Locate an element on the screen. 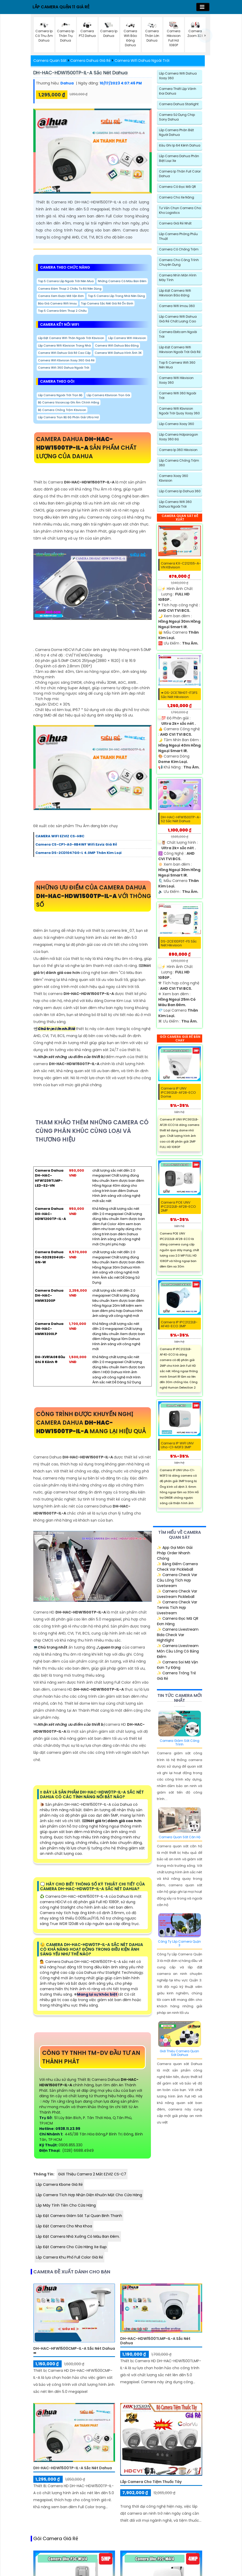 Image resolution: width=242 pixels, height=2576 pixels. Những Camera Có Màu Ban Đêm is located at coordinates (122, 281).